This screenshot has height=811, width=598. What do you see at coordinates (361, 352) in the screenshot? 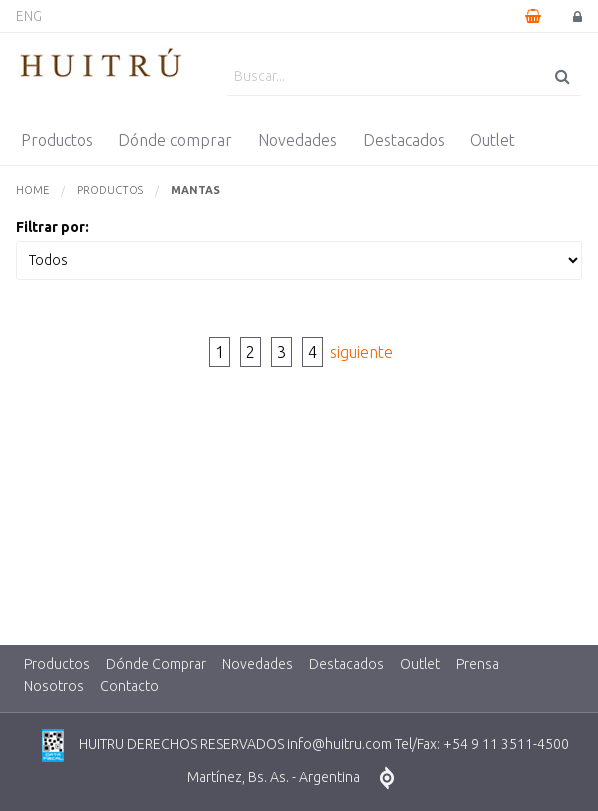
I see `siguiente` at bounding box center [361, 352].